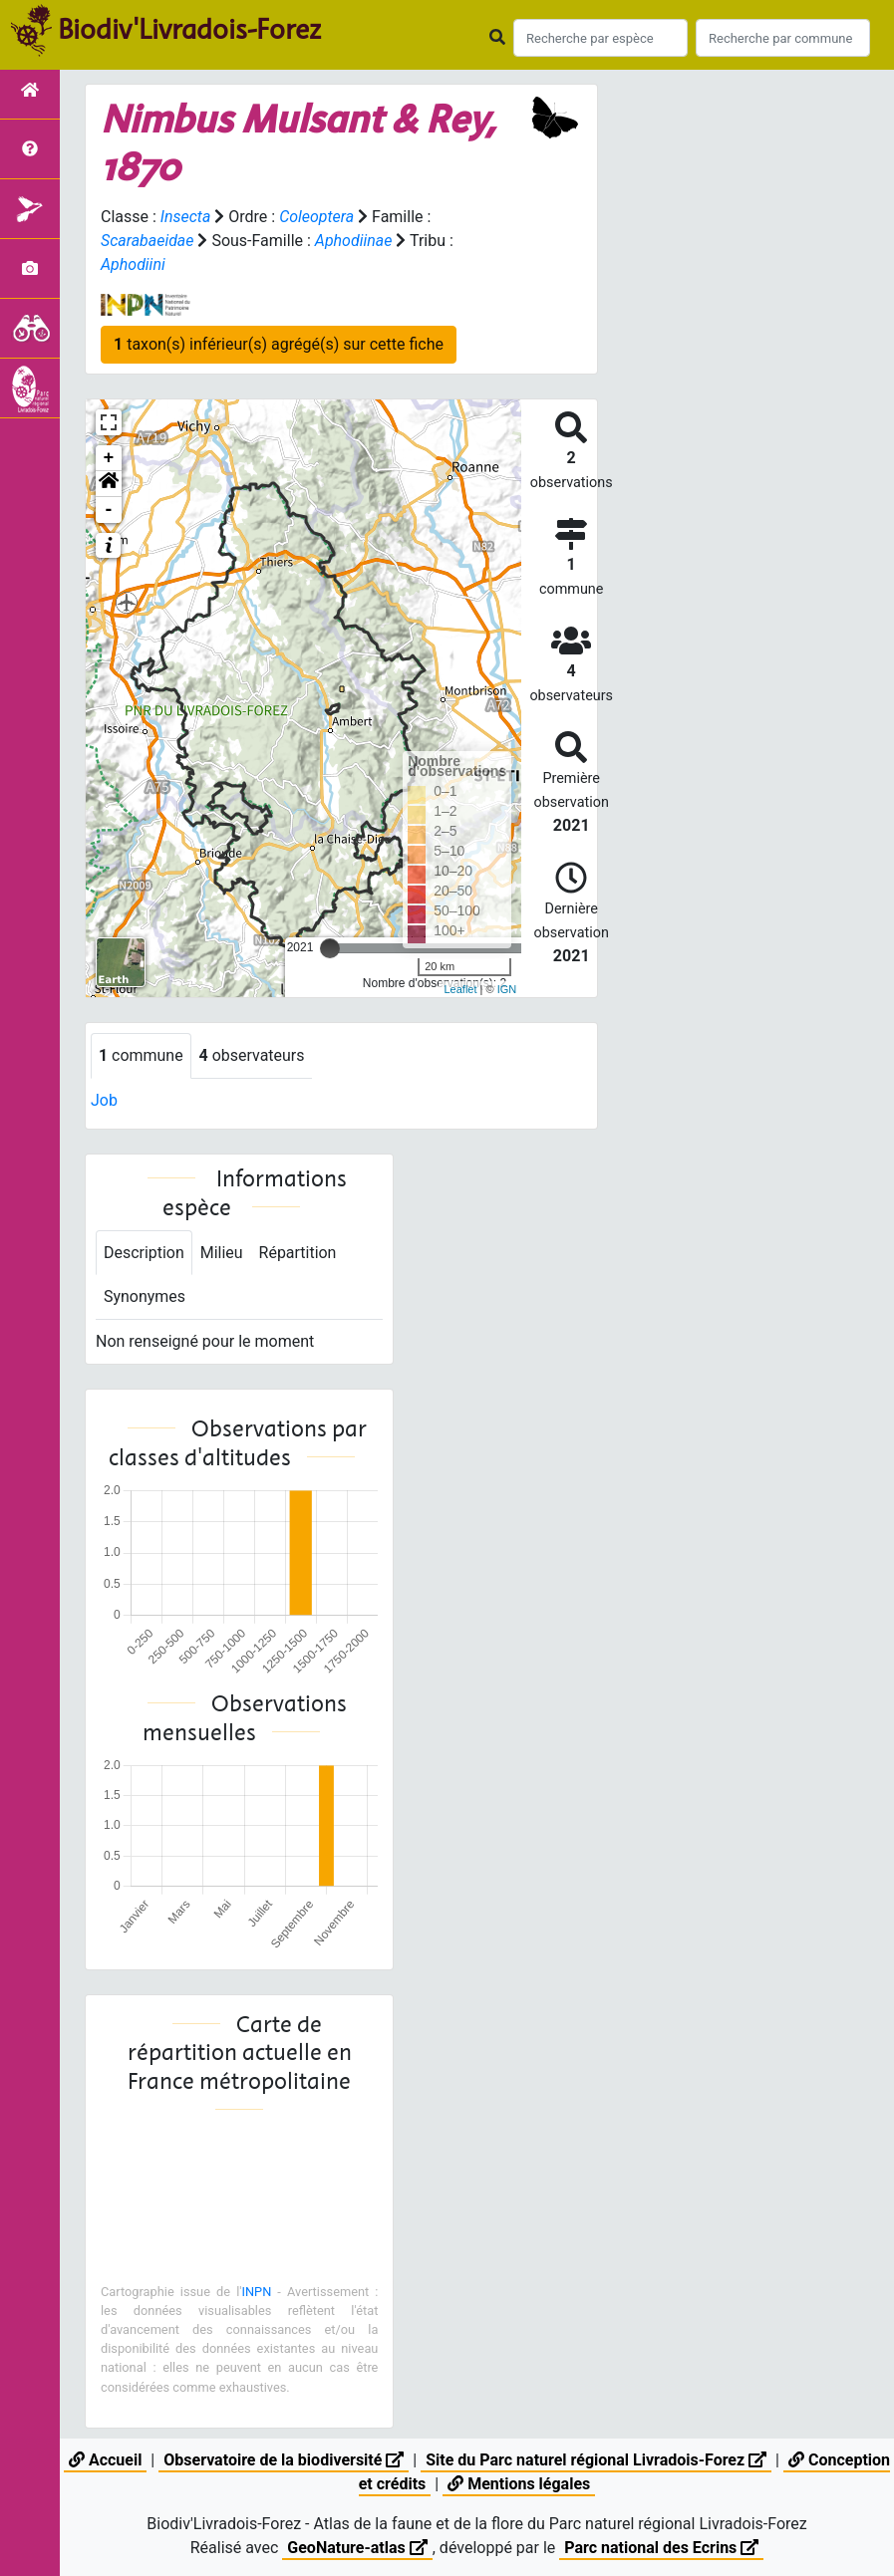 The width and height of the screenshot is (894, 2576). What do you see at coordinates (144, 1297) in the screenshot?
I see `Synonymes` at bounding box center [144, 1297].